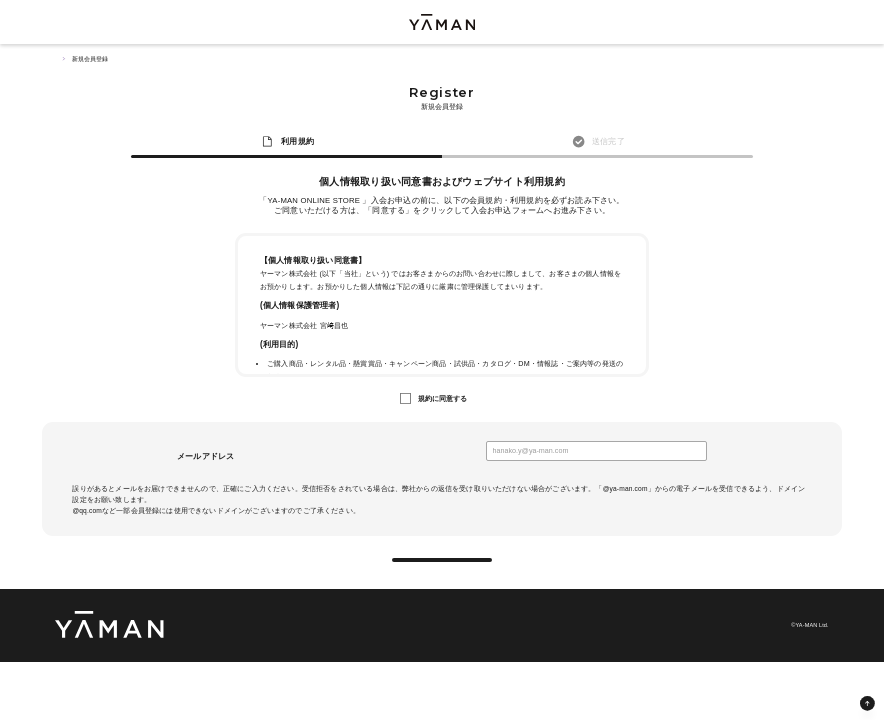  Describe the element at coordinates (443, 399) in the screenshot. I see `規約に同意する` at that location.